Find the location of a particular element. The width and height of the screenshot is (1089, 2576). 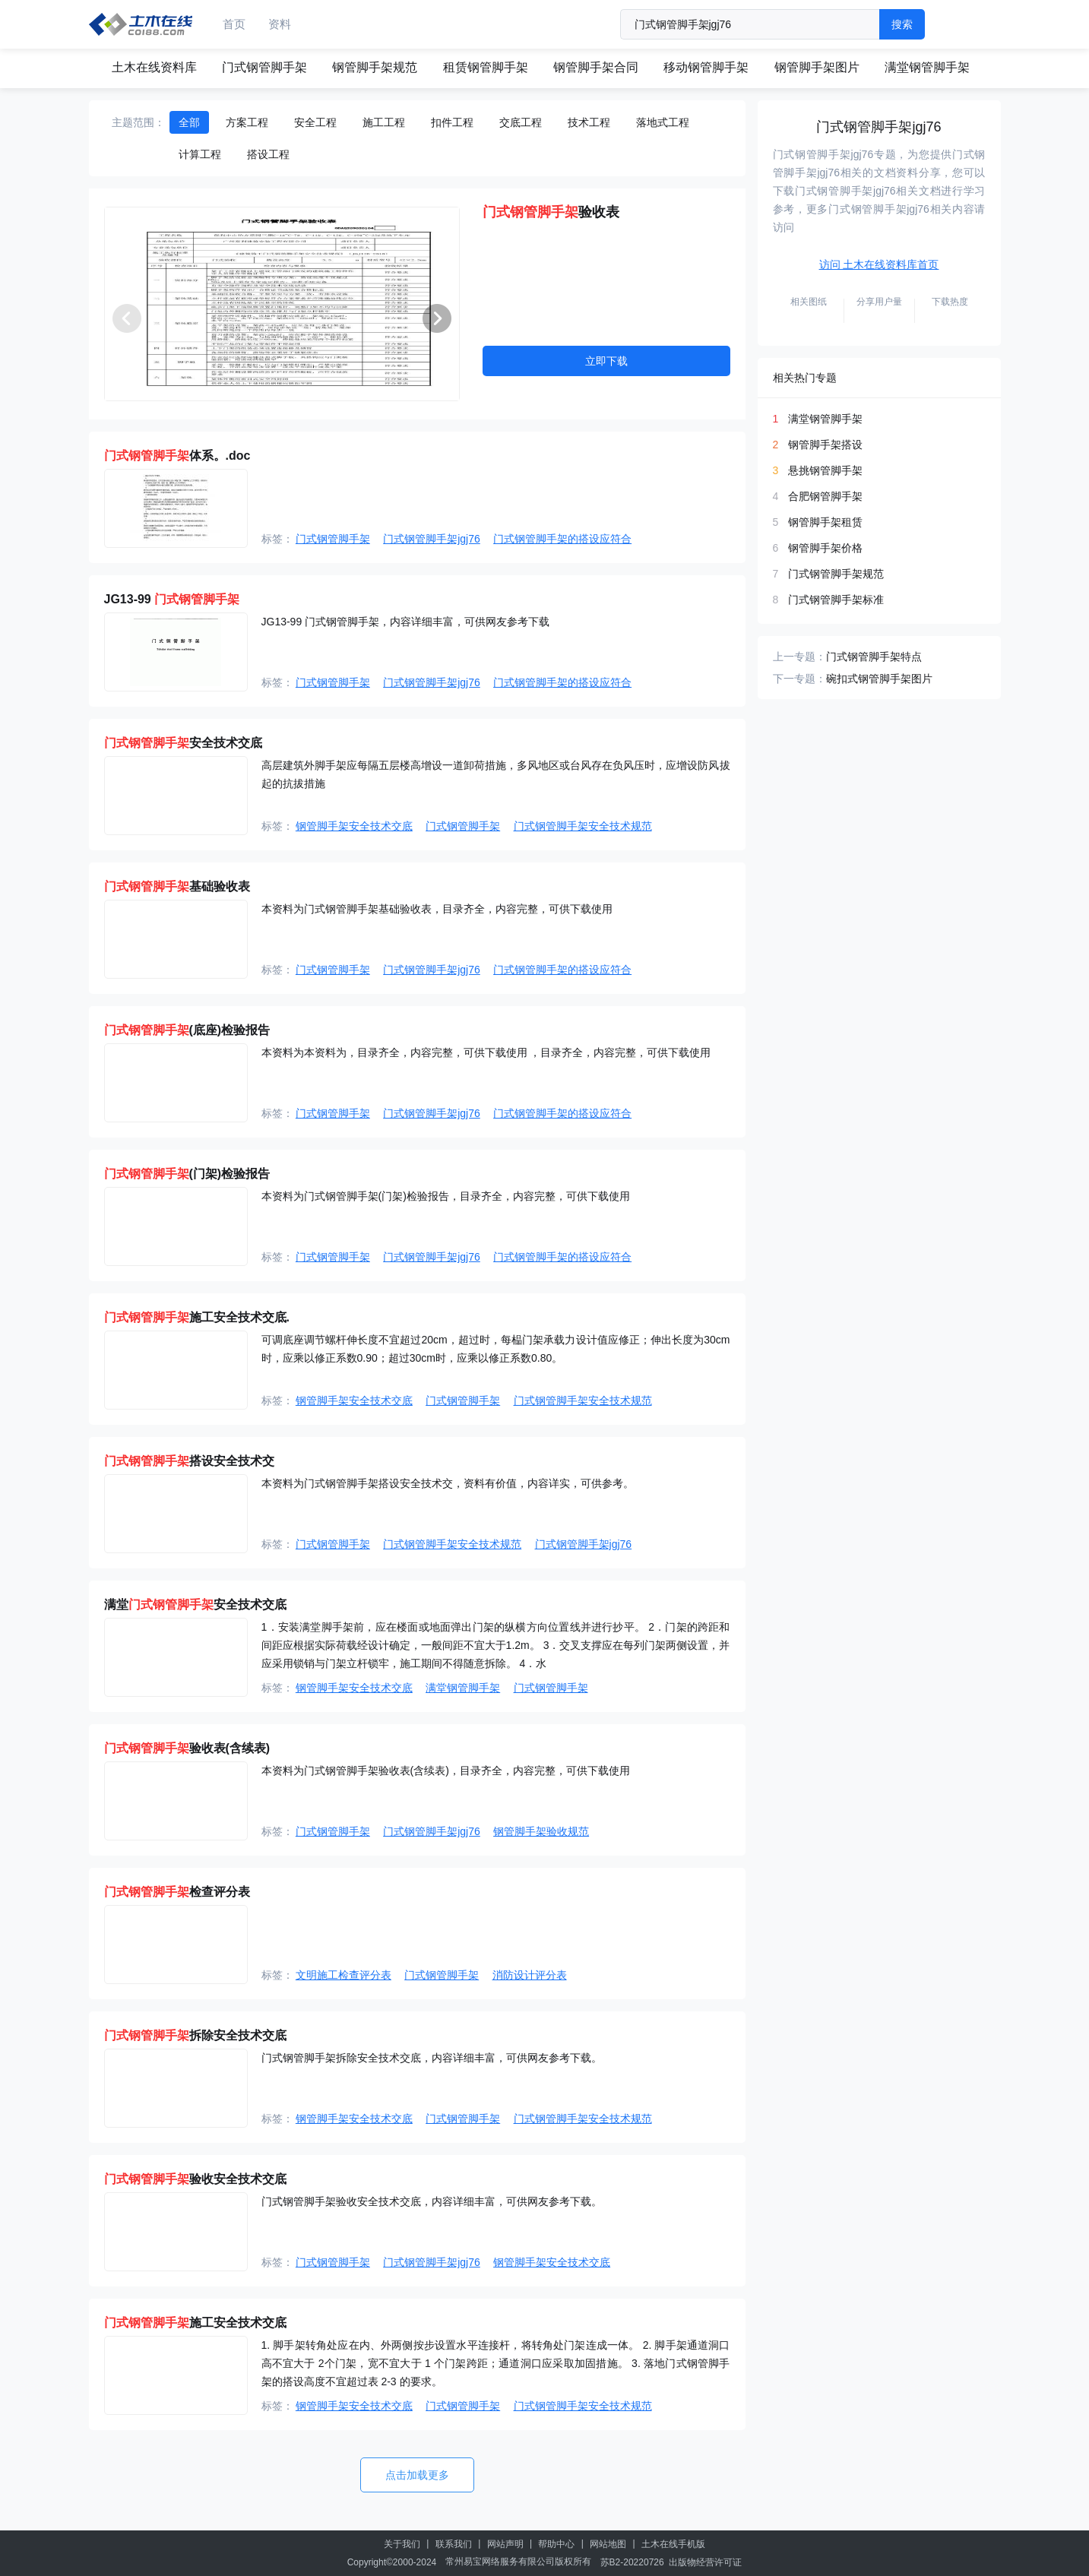

方案工程 is located at coordinates (247, 122).